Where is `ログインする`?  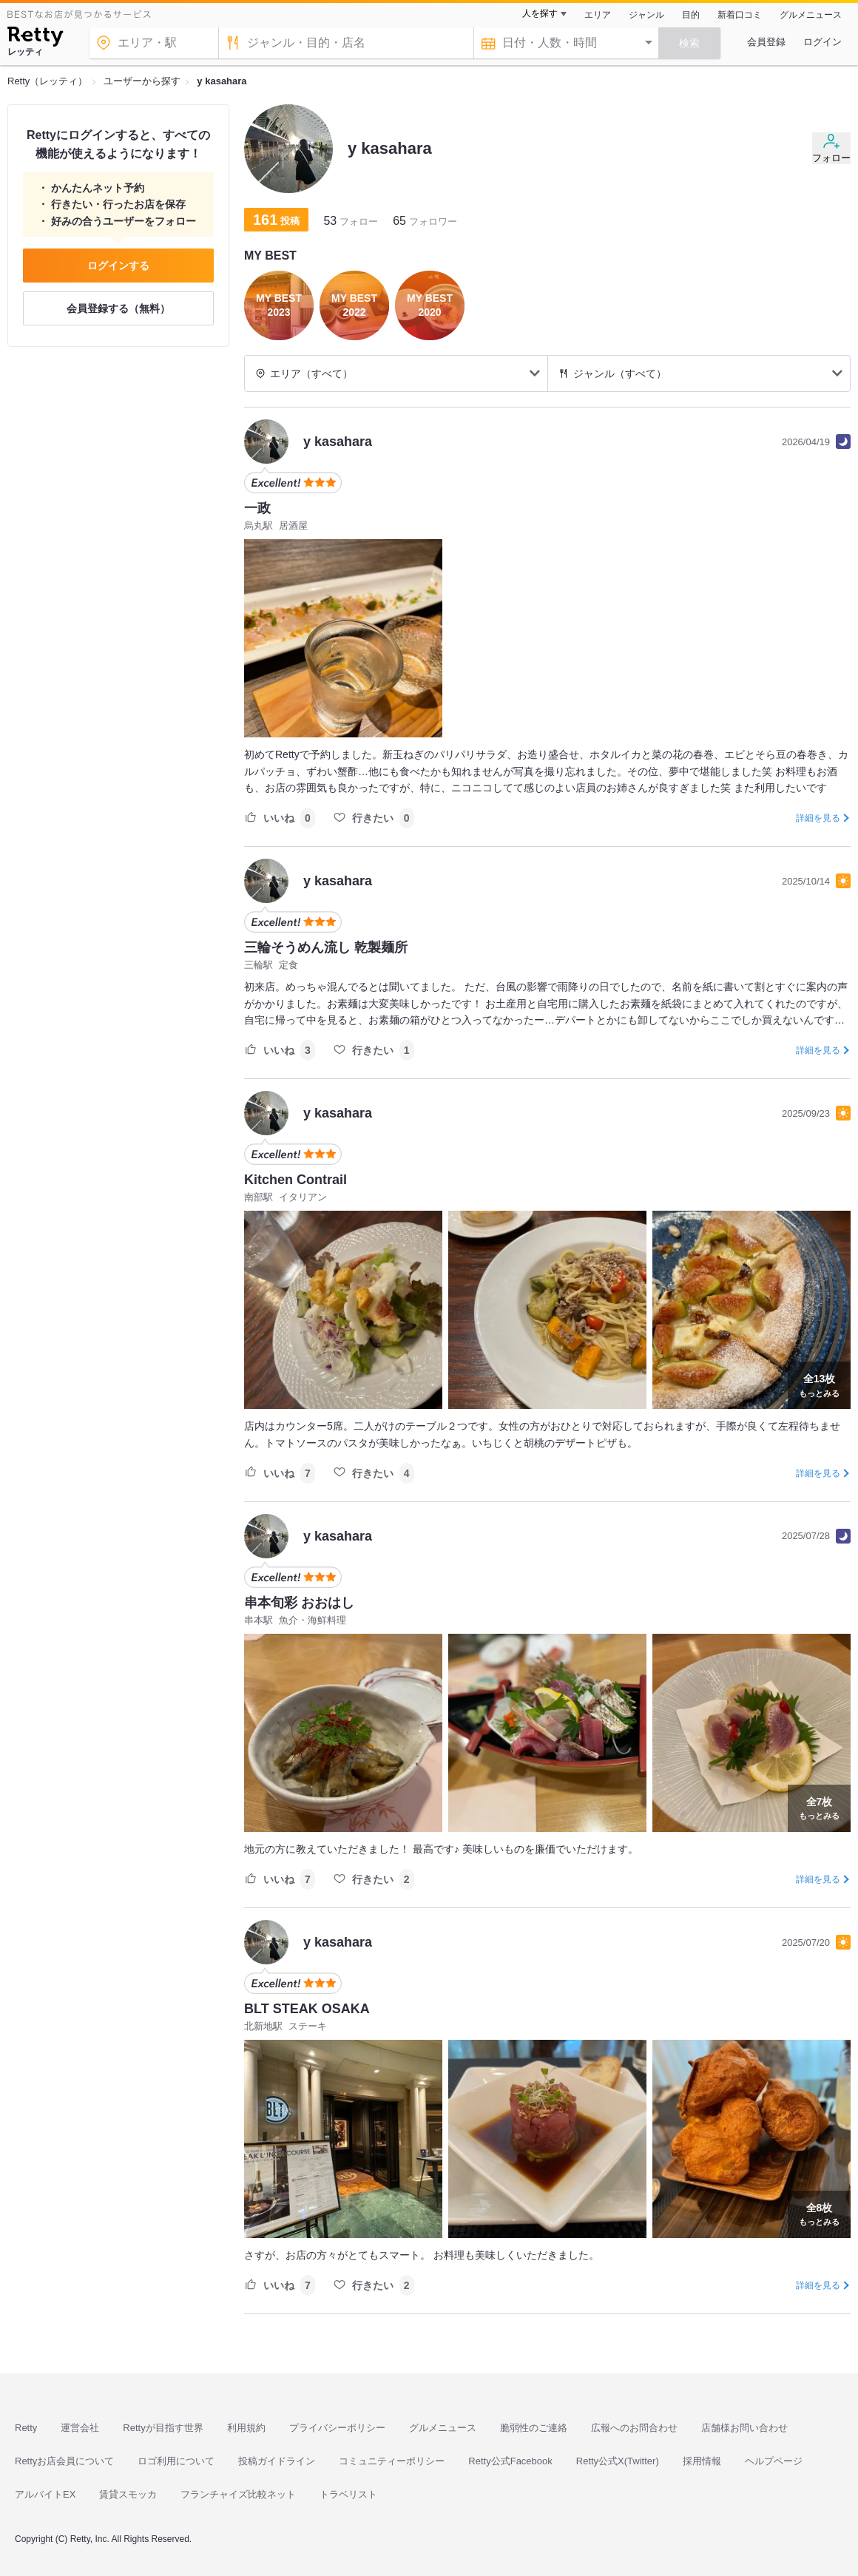 ログインする is located at coordinates (118, 265).